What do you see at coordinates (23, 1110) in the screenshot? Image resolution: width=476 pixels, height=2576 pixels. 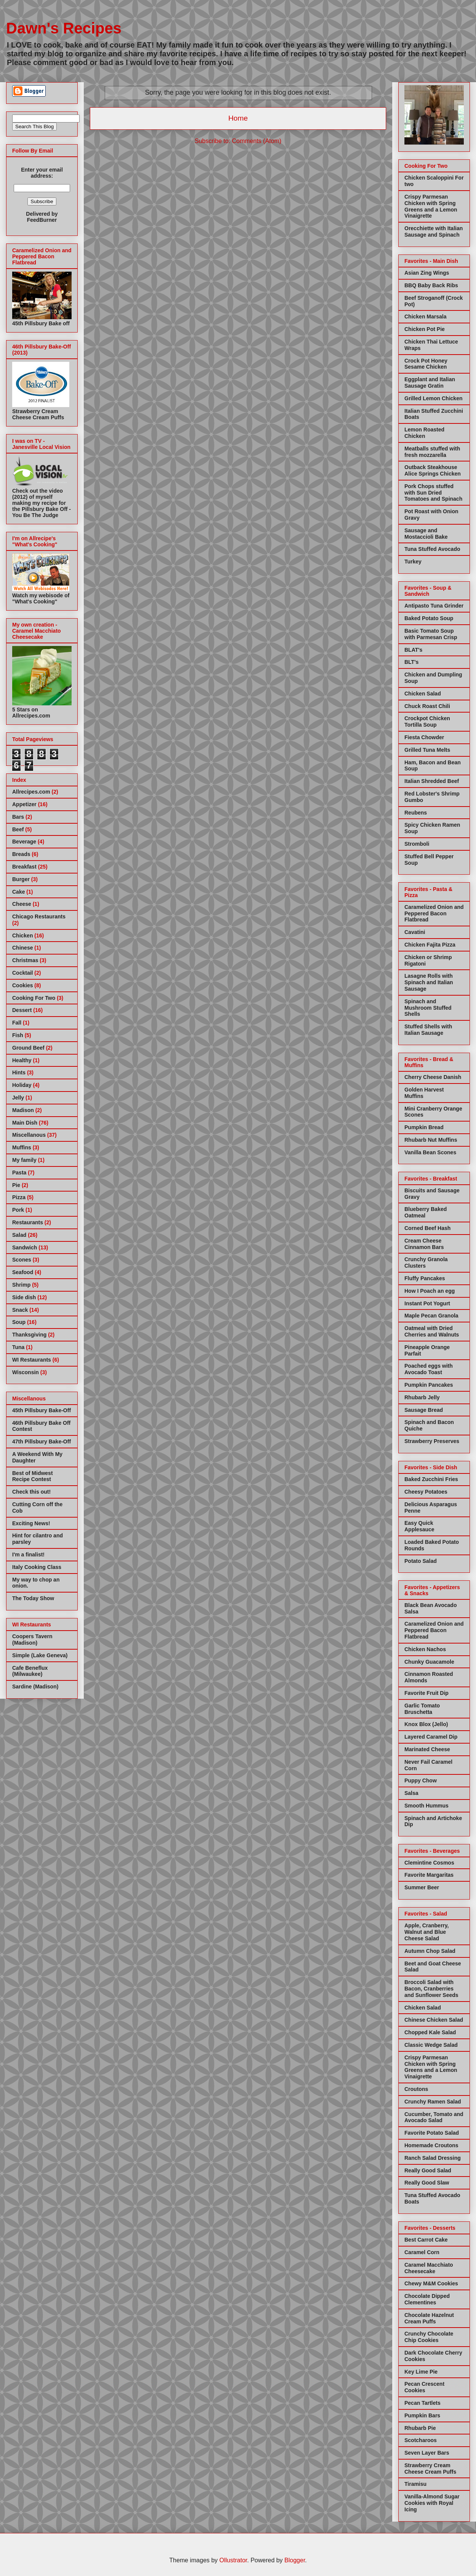 I see `Madison` at bounding box center [23, 1110].